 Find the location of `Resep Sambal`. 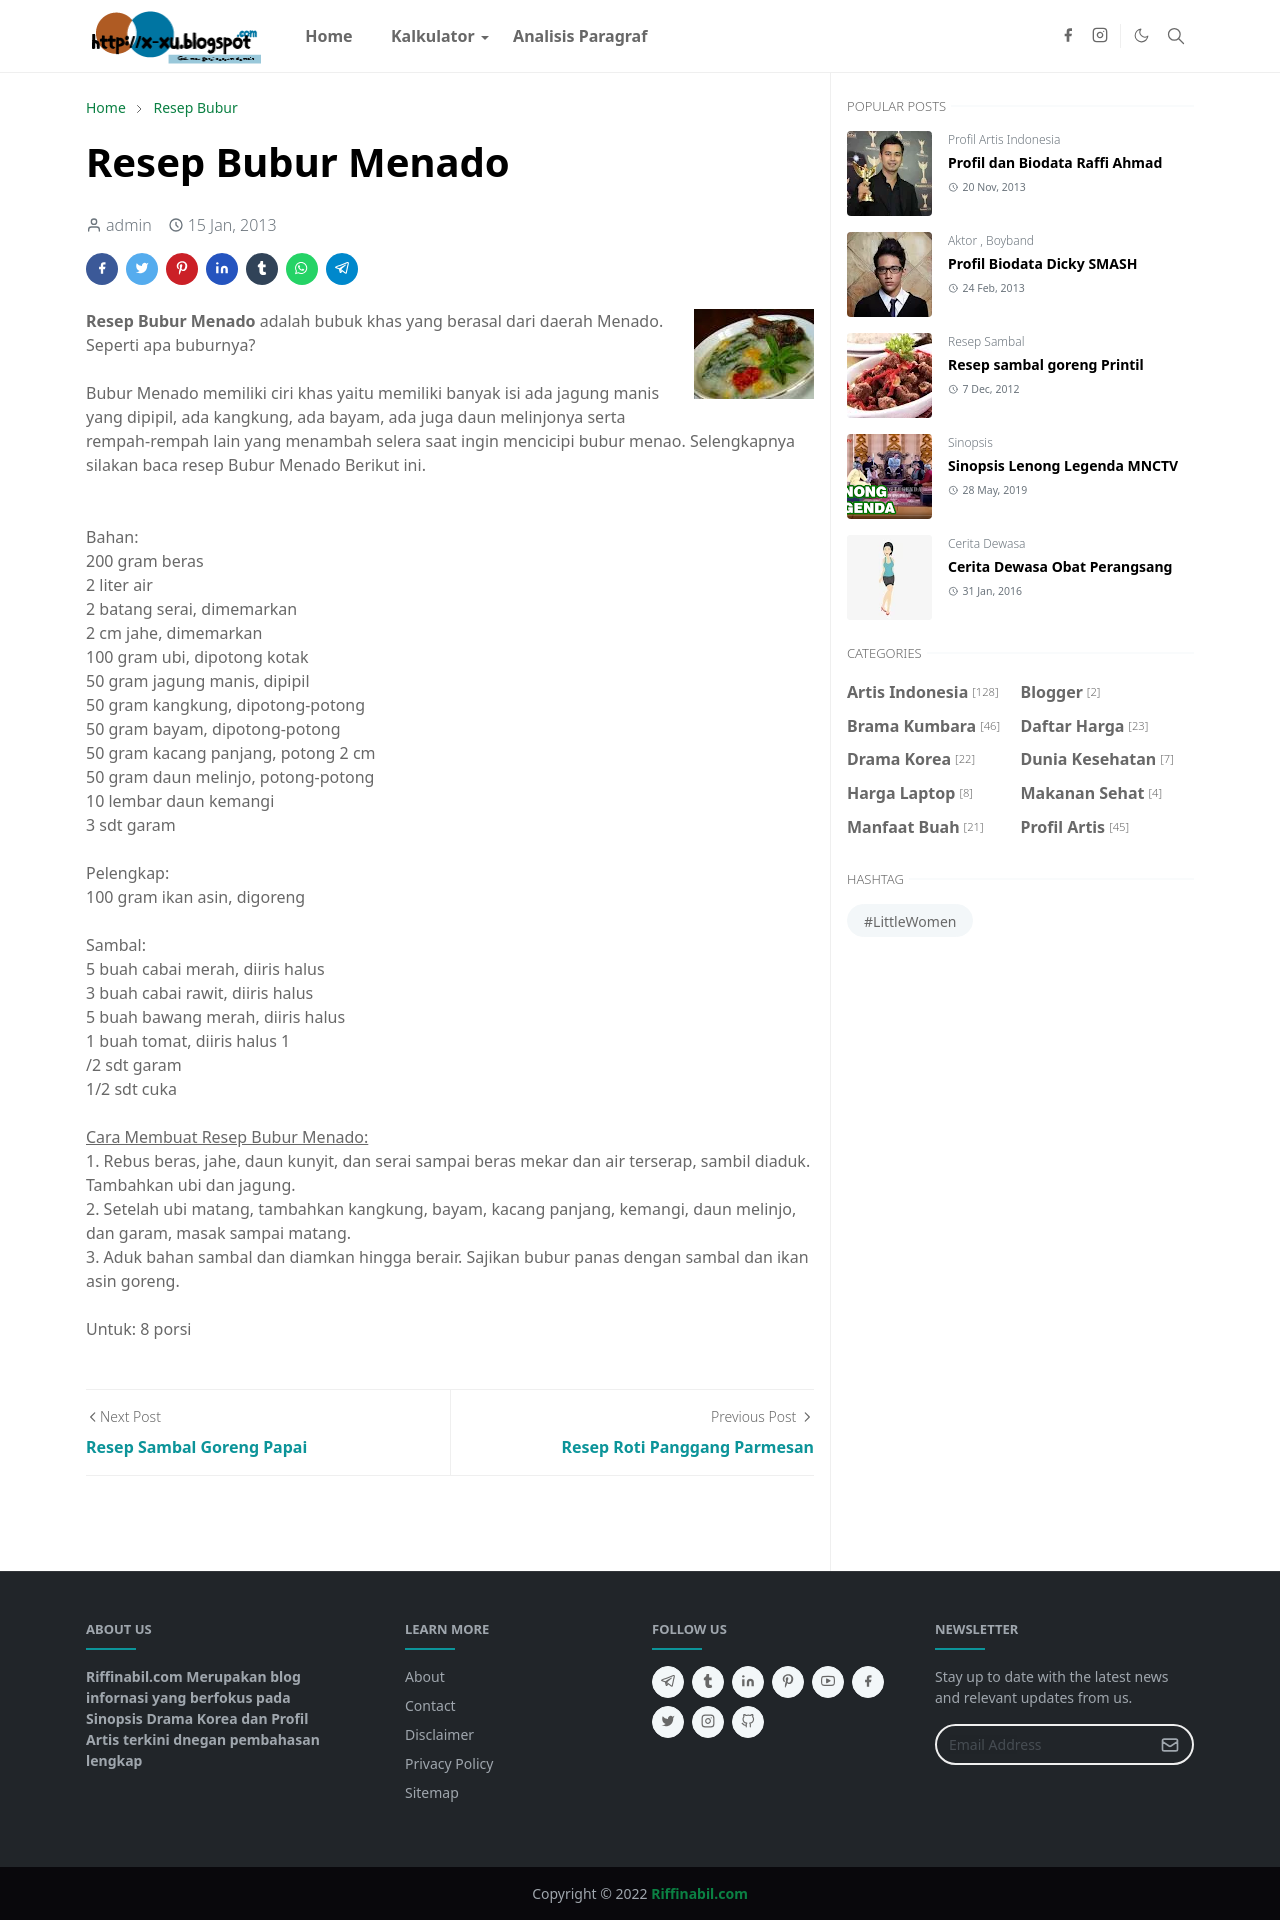

Resep Sambal is located at coordinates (986, 341).